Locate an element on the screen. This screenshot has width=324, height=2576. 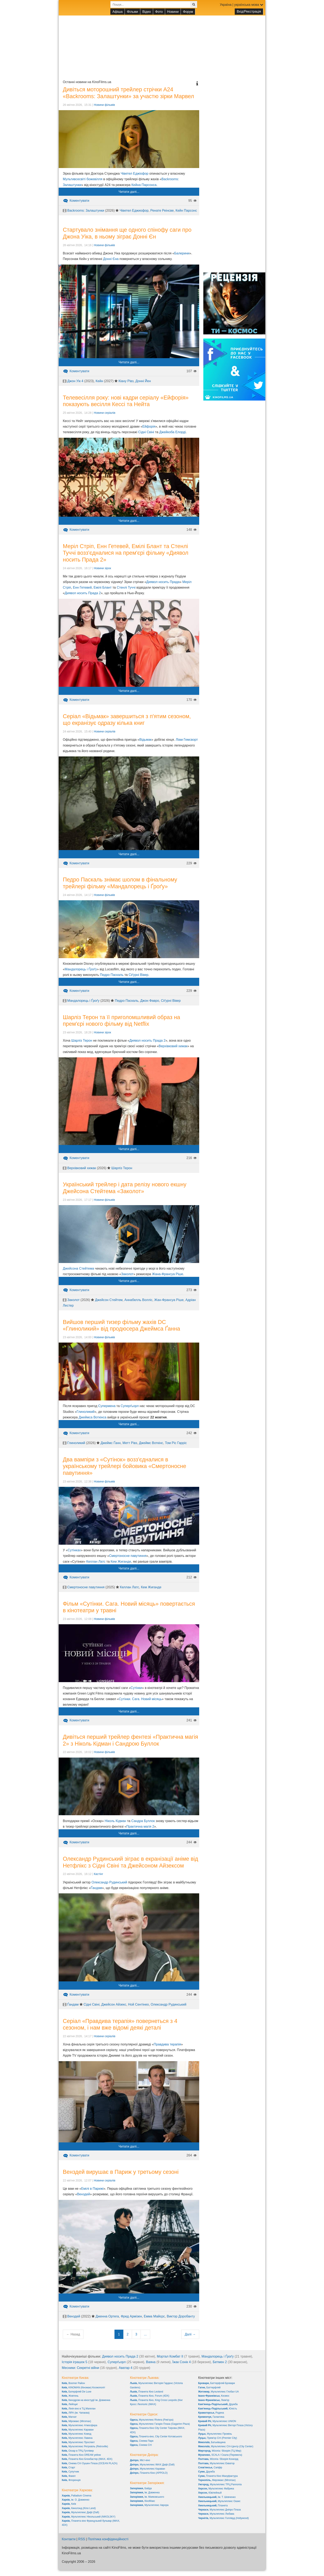
Планета Кіно, Forum (4DX) is located at coordinates (149, 2395).